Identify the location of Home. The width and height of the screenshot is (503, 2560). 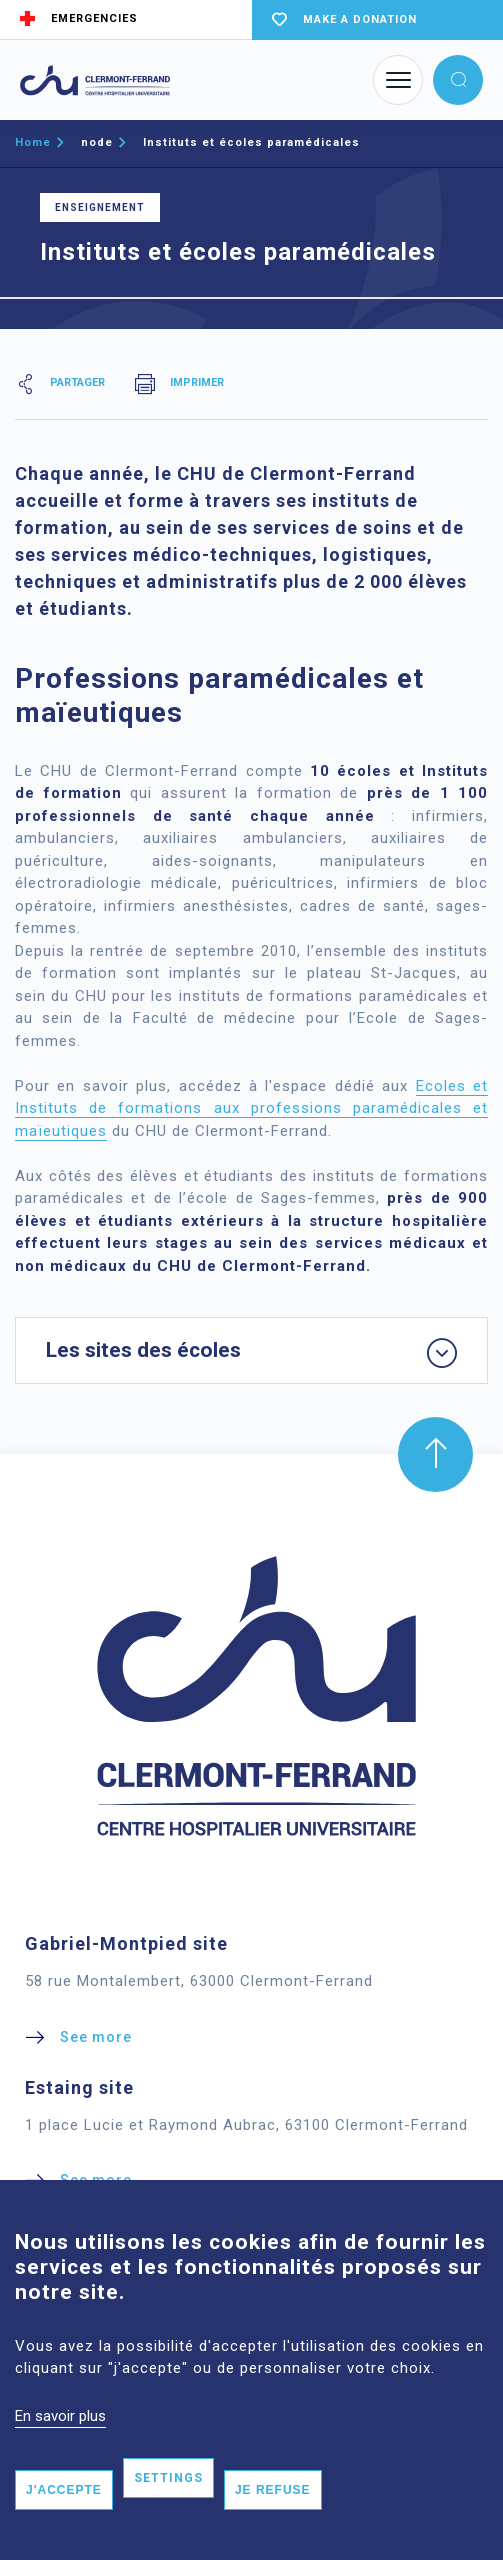
(33, 142).